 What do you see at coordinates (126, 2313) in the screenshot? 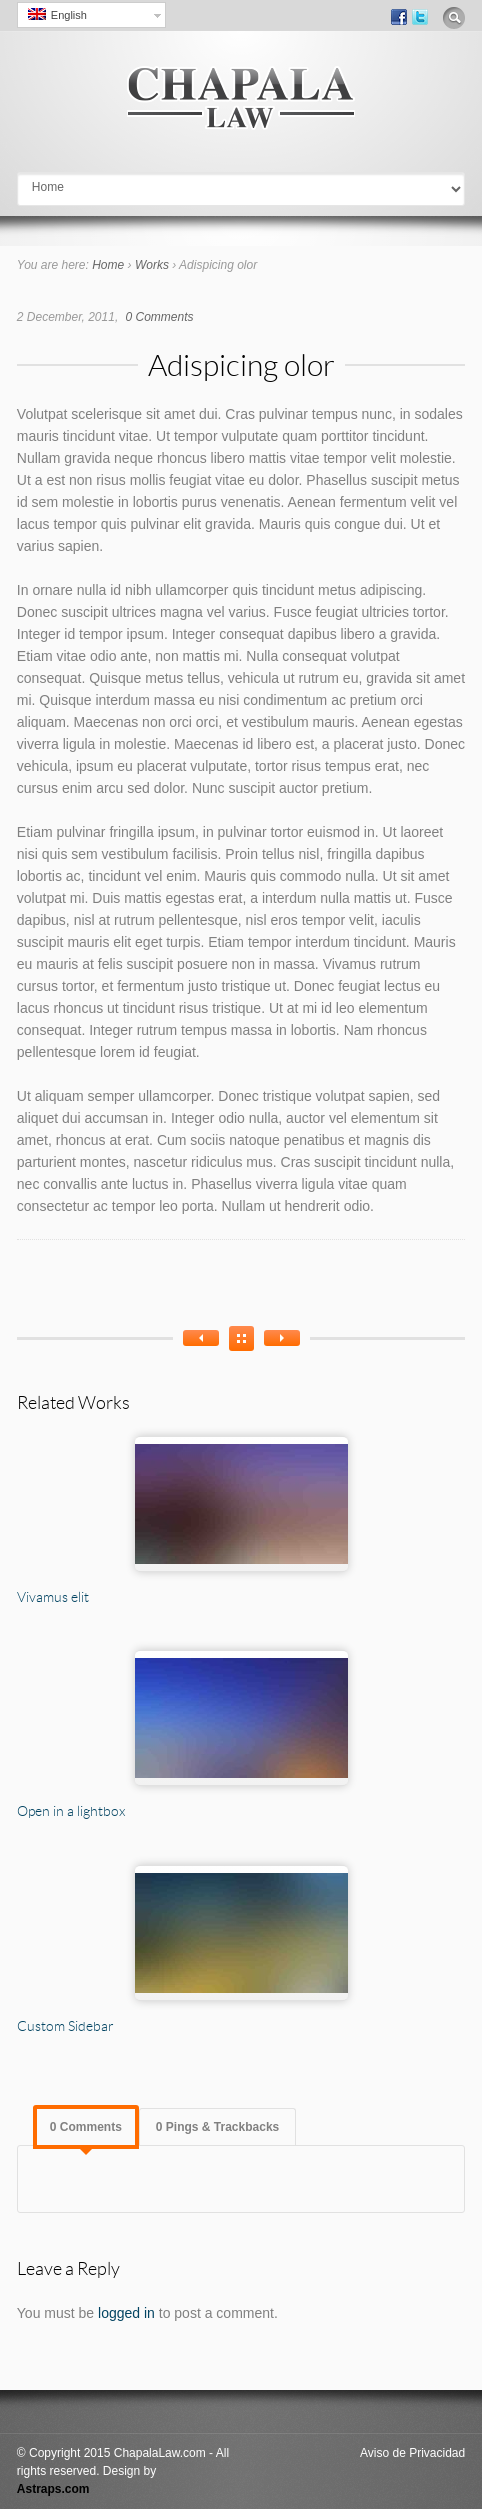
I see `logged in` at bounding box center [126, 2313].